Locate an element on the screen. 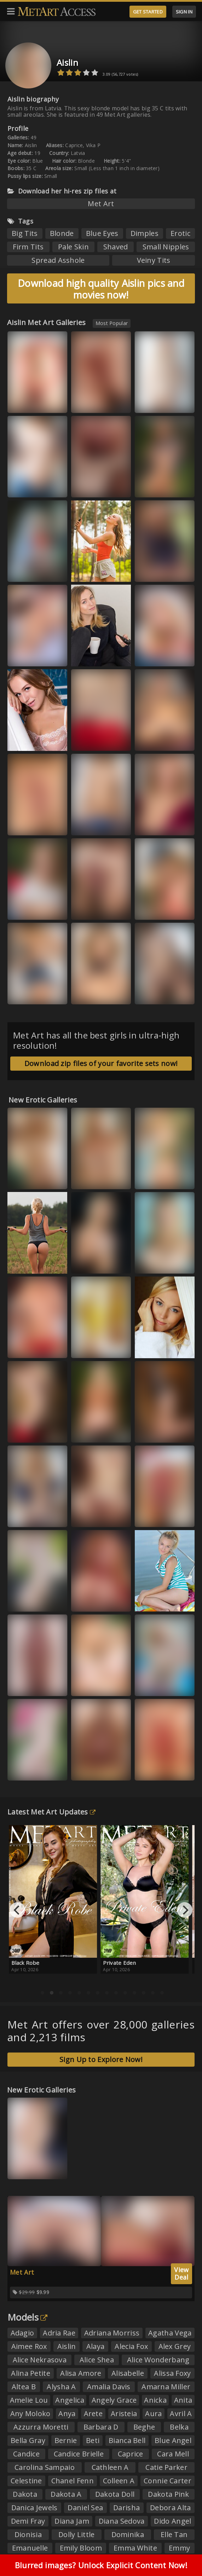  Colleen A is located at coordinates (119, 2480).